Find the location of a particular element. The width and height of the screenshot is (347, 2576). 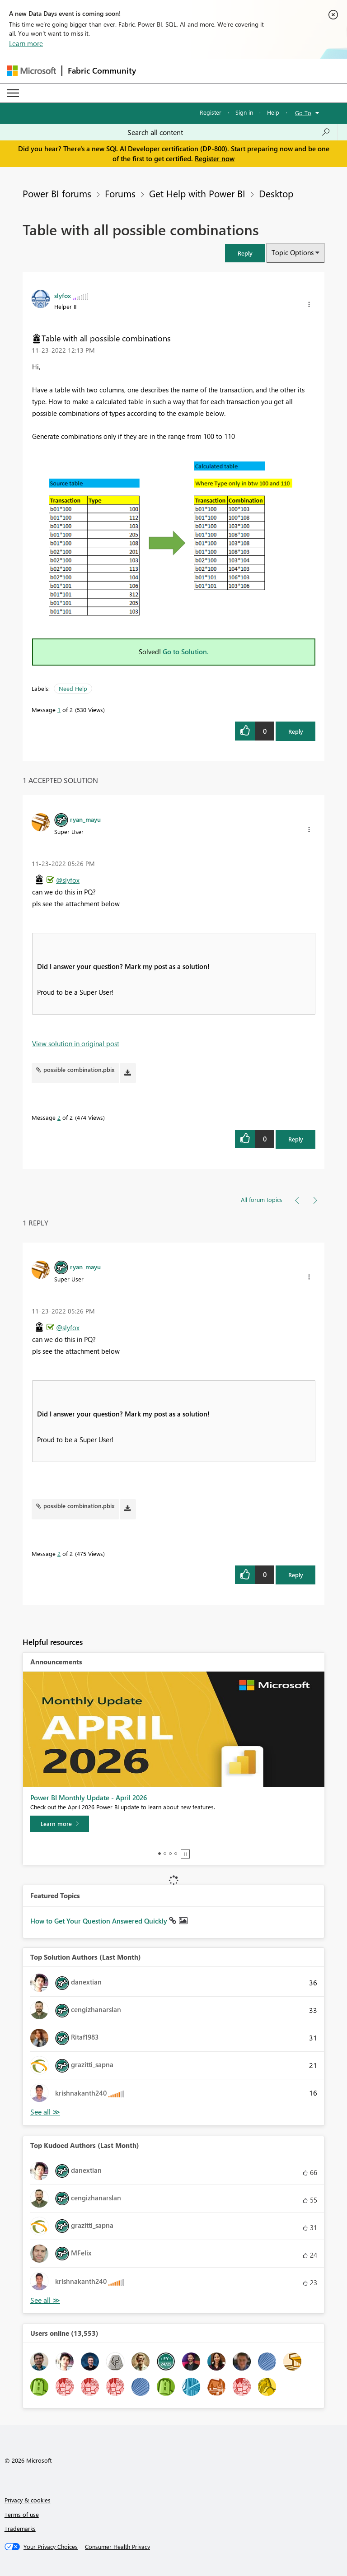

Privacy & cookies is located at coordinates (28, 2500).